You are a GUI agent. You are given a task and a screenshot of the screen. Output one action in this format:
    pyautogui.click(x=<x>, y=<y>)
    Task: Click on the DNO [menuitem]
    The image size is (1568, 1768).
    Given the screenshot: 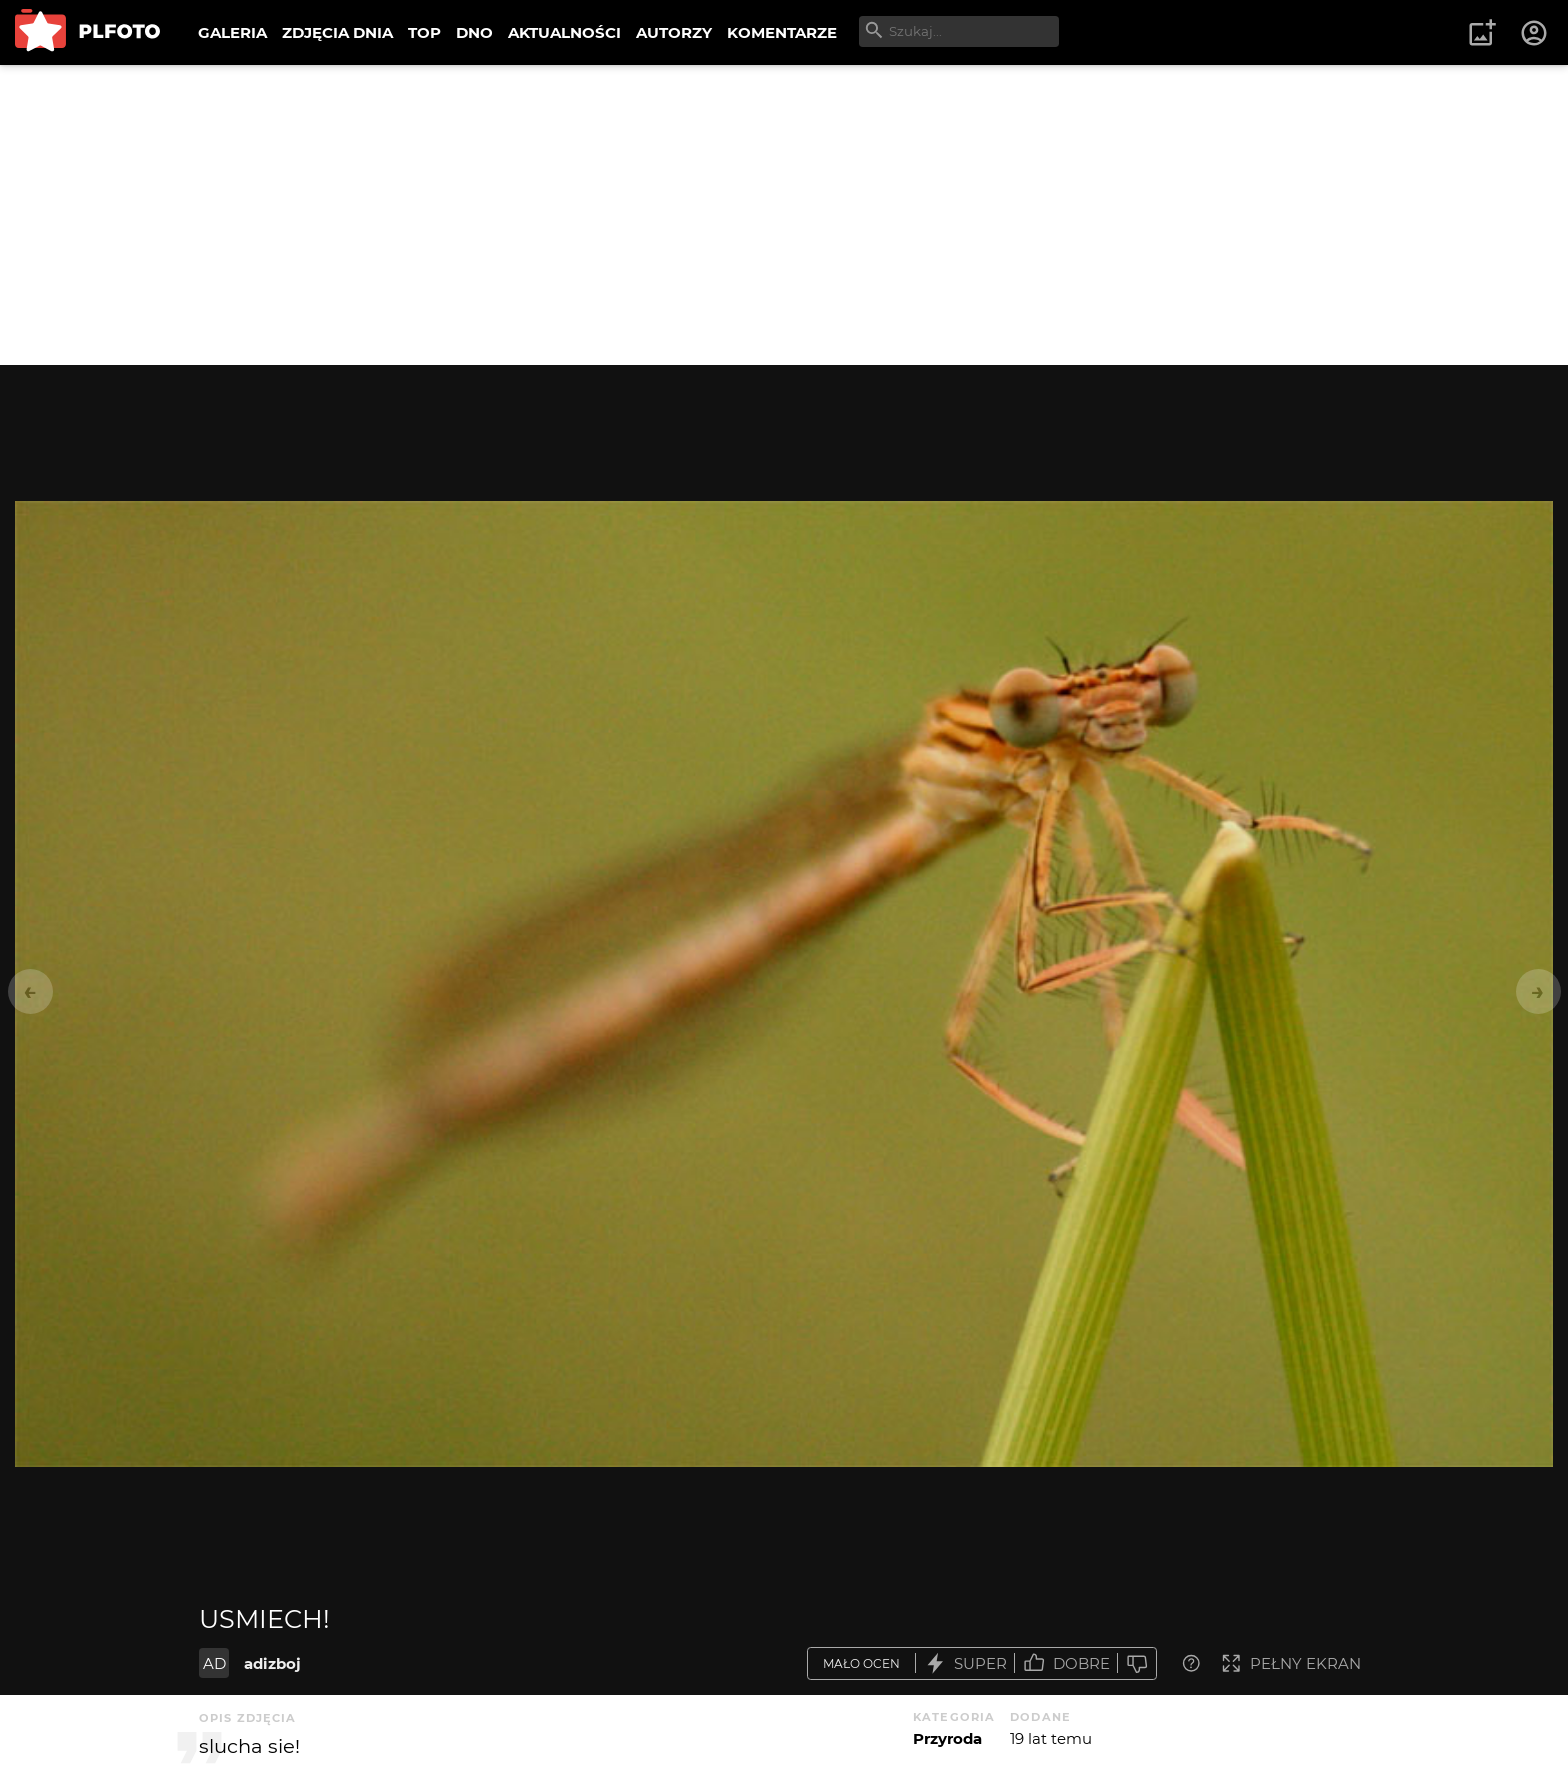 What is the action you would take?
    pyautogui.click(x=474, y=32)
    